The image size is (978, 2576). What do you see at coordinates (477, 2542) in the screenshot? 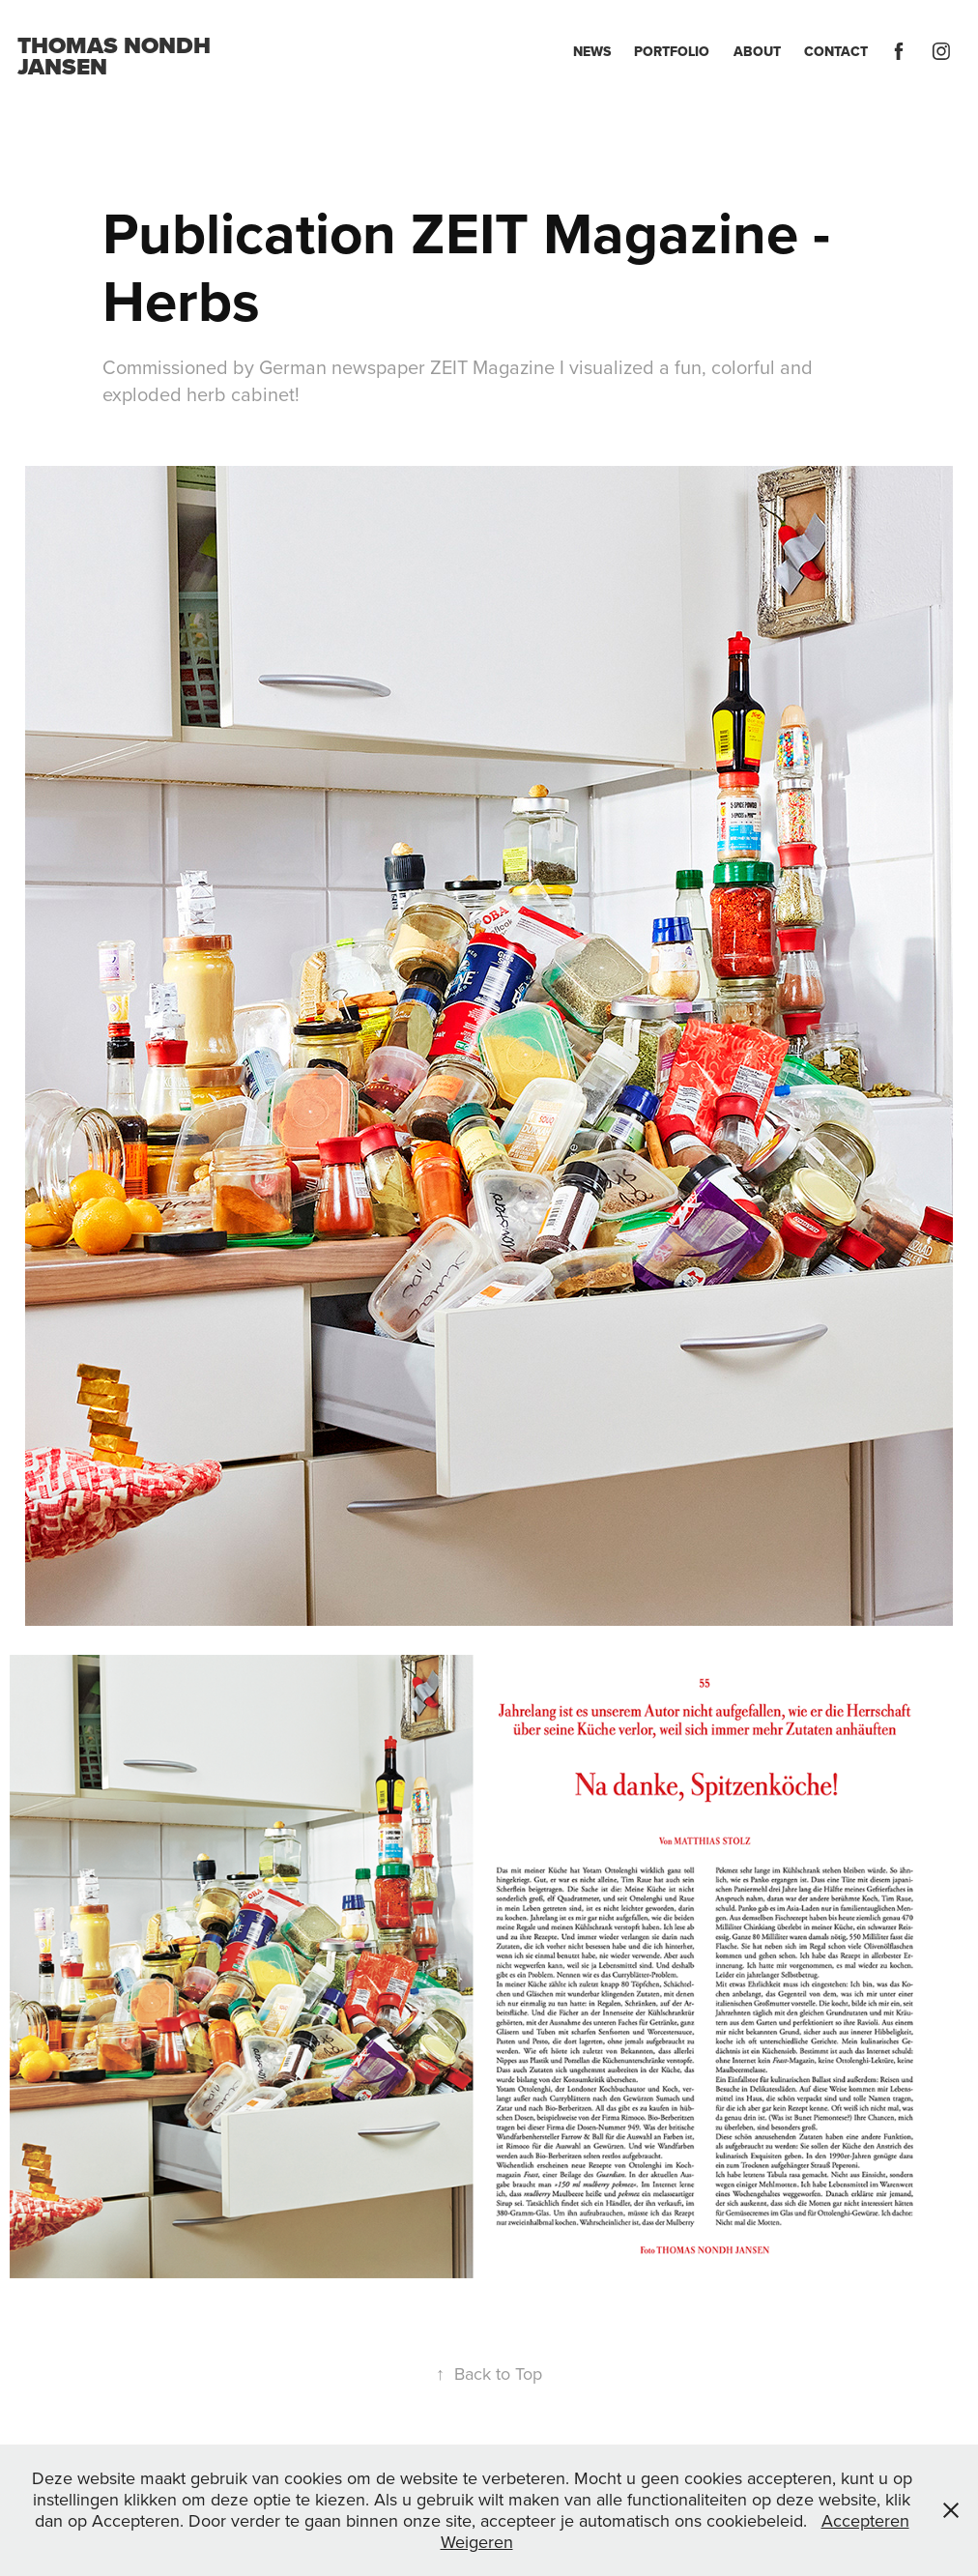
I see `Weigeren` at bounding box center [477, 2542].